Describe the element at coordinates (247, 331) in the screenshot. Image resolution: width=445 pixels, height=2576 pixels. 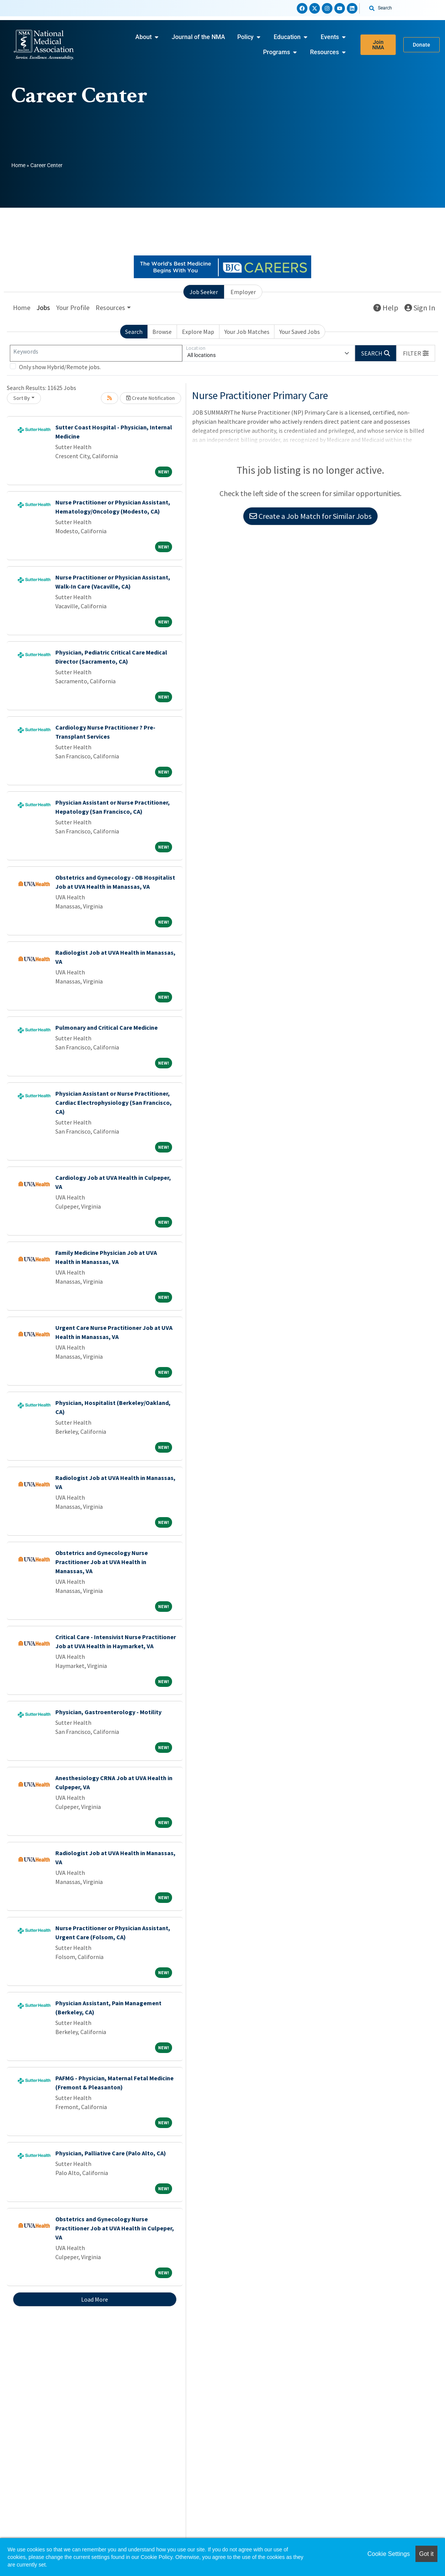
I see `Your Job Matches` at that location.